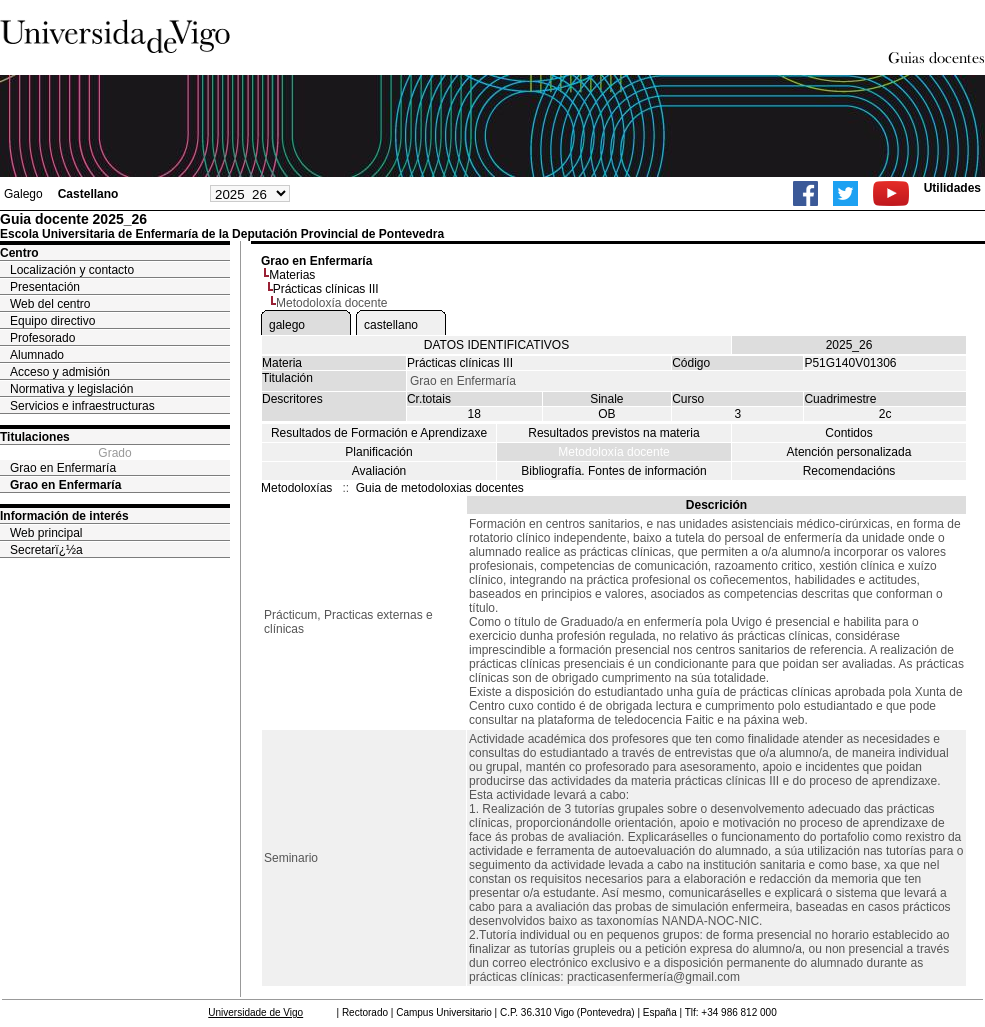 The image size is (985, 1027). I want to click on Información de interés, so click(64, 516).